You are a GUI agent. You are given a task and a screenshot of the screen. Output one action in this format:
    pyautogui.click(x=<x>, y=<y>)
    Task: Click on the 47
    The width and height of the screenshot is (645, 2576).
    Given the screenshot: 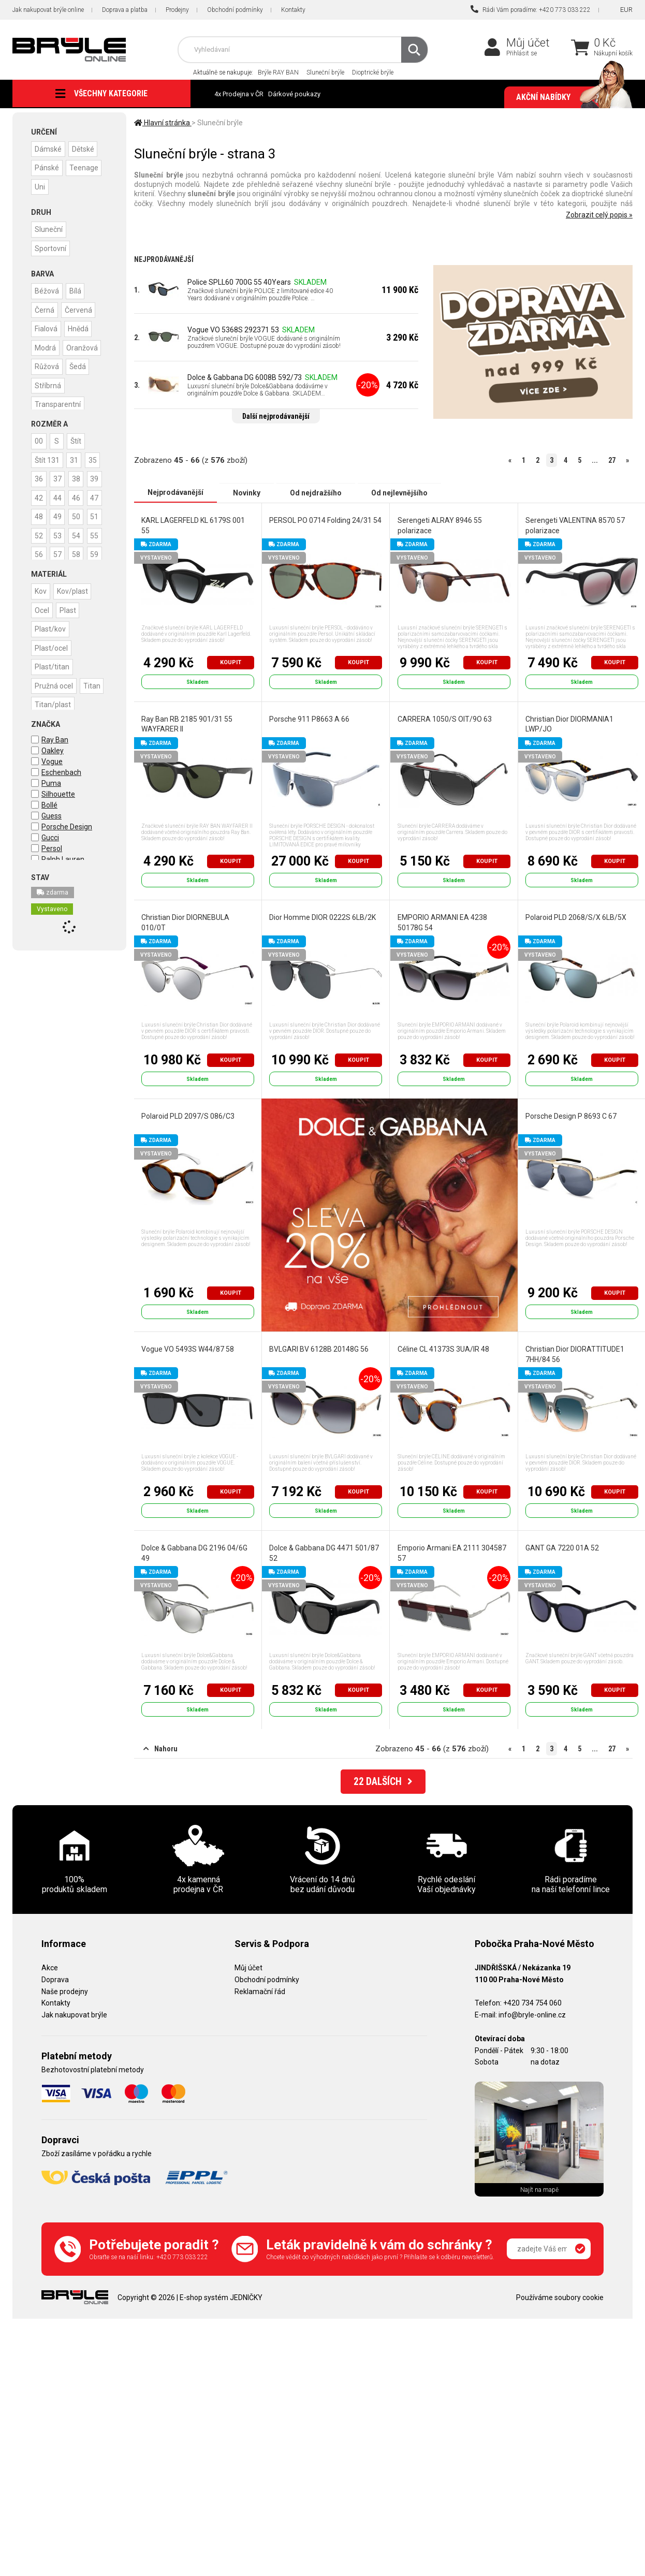 What is the action you would take?
    pyautogui.click(x=80, y=514)
    